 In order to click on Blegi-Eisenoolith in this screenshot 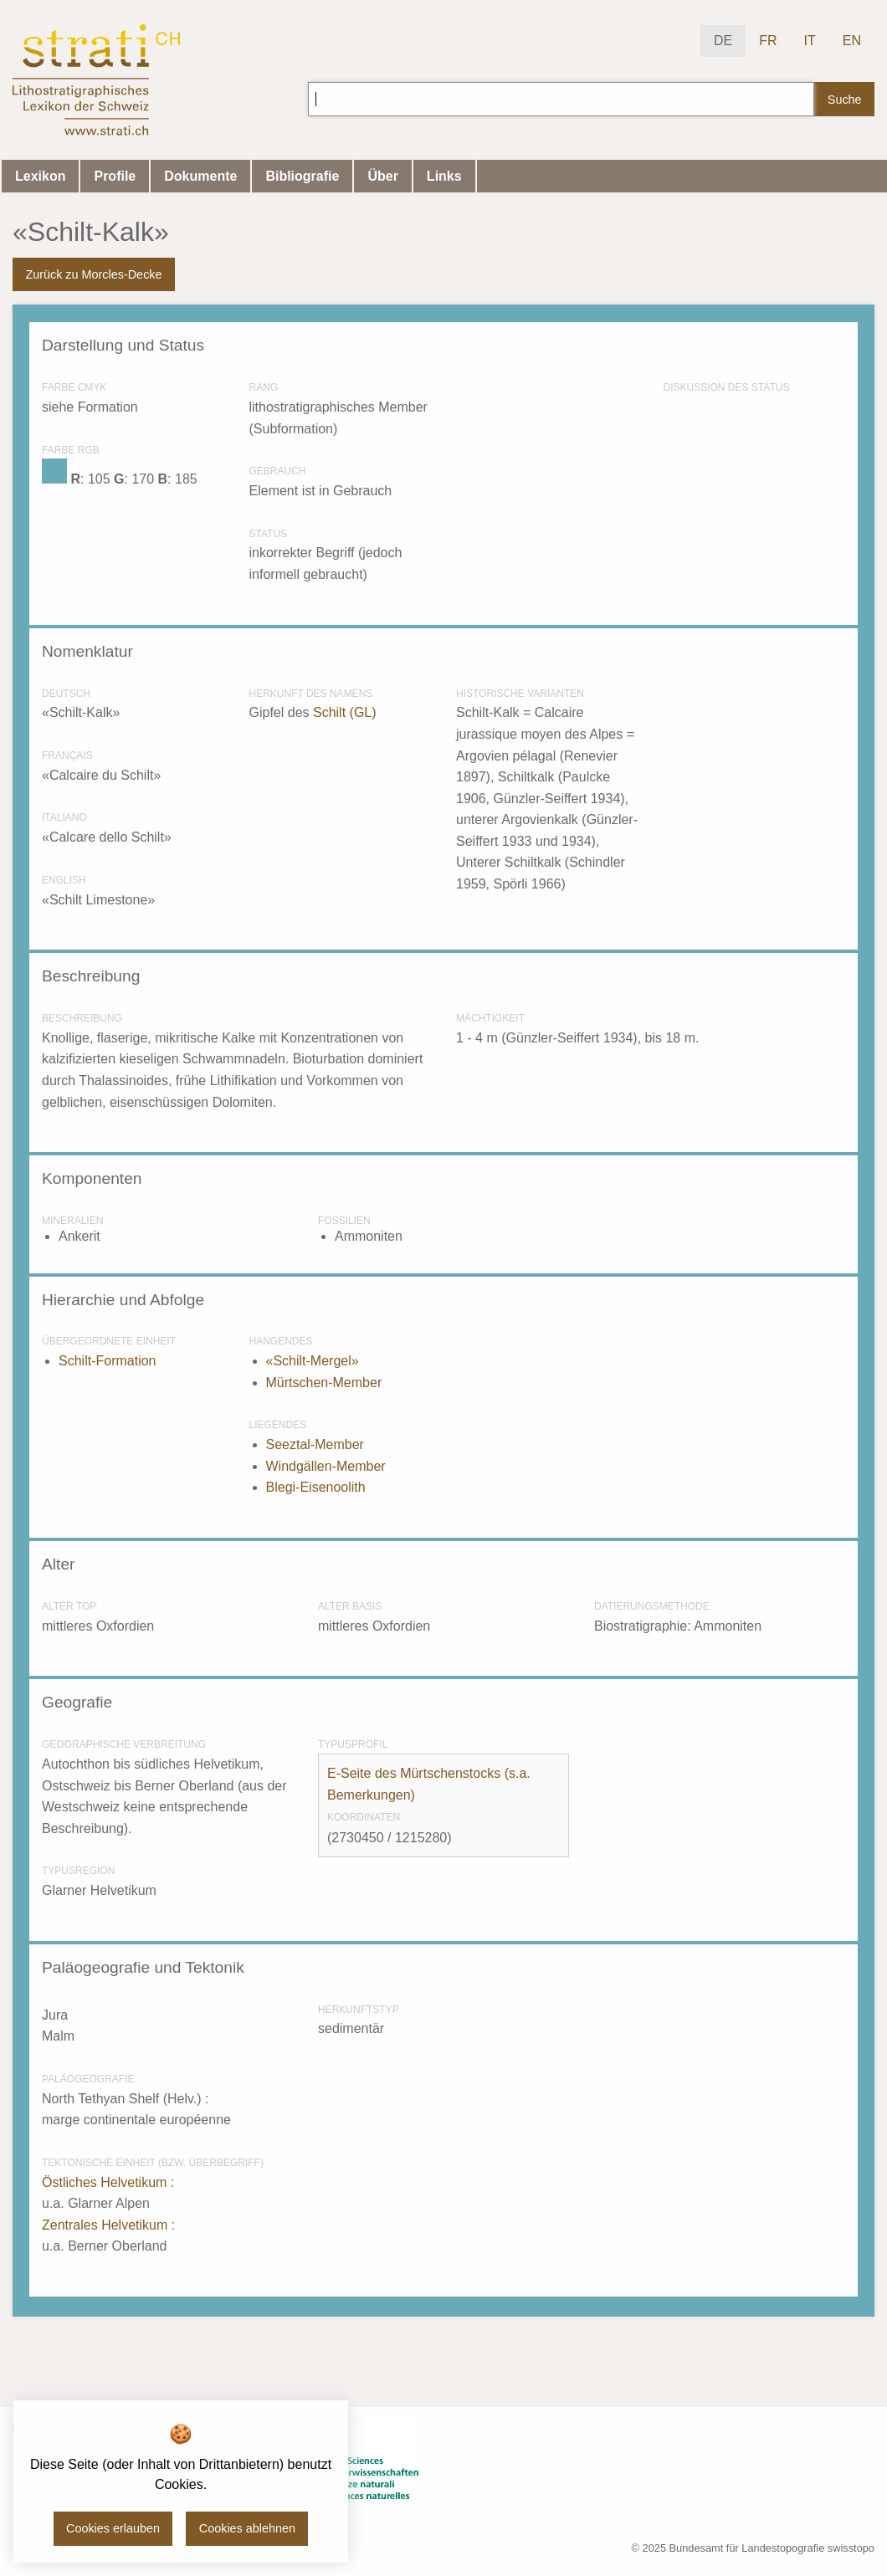, I will do `click(316, 1487)`.